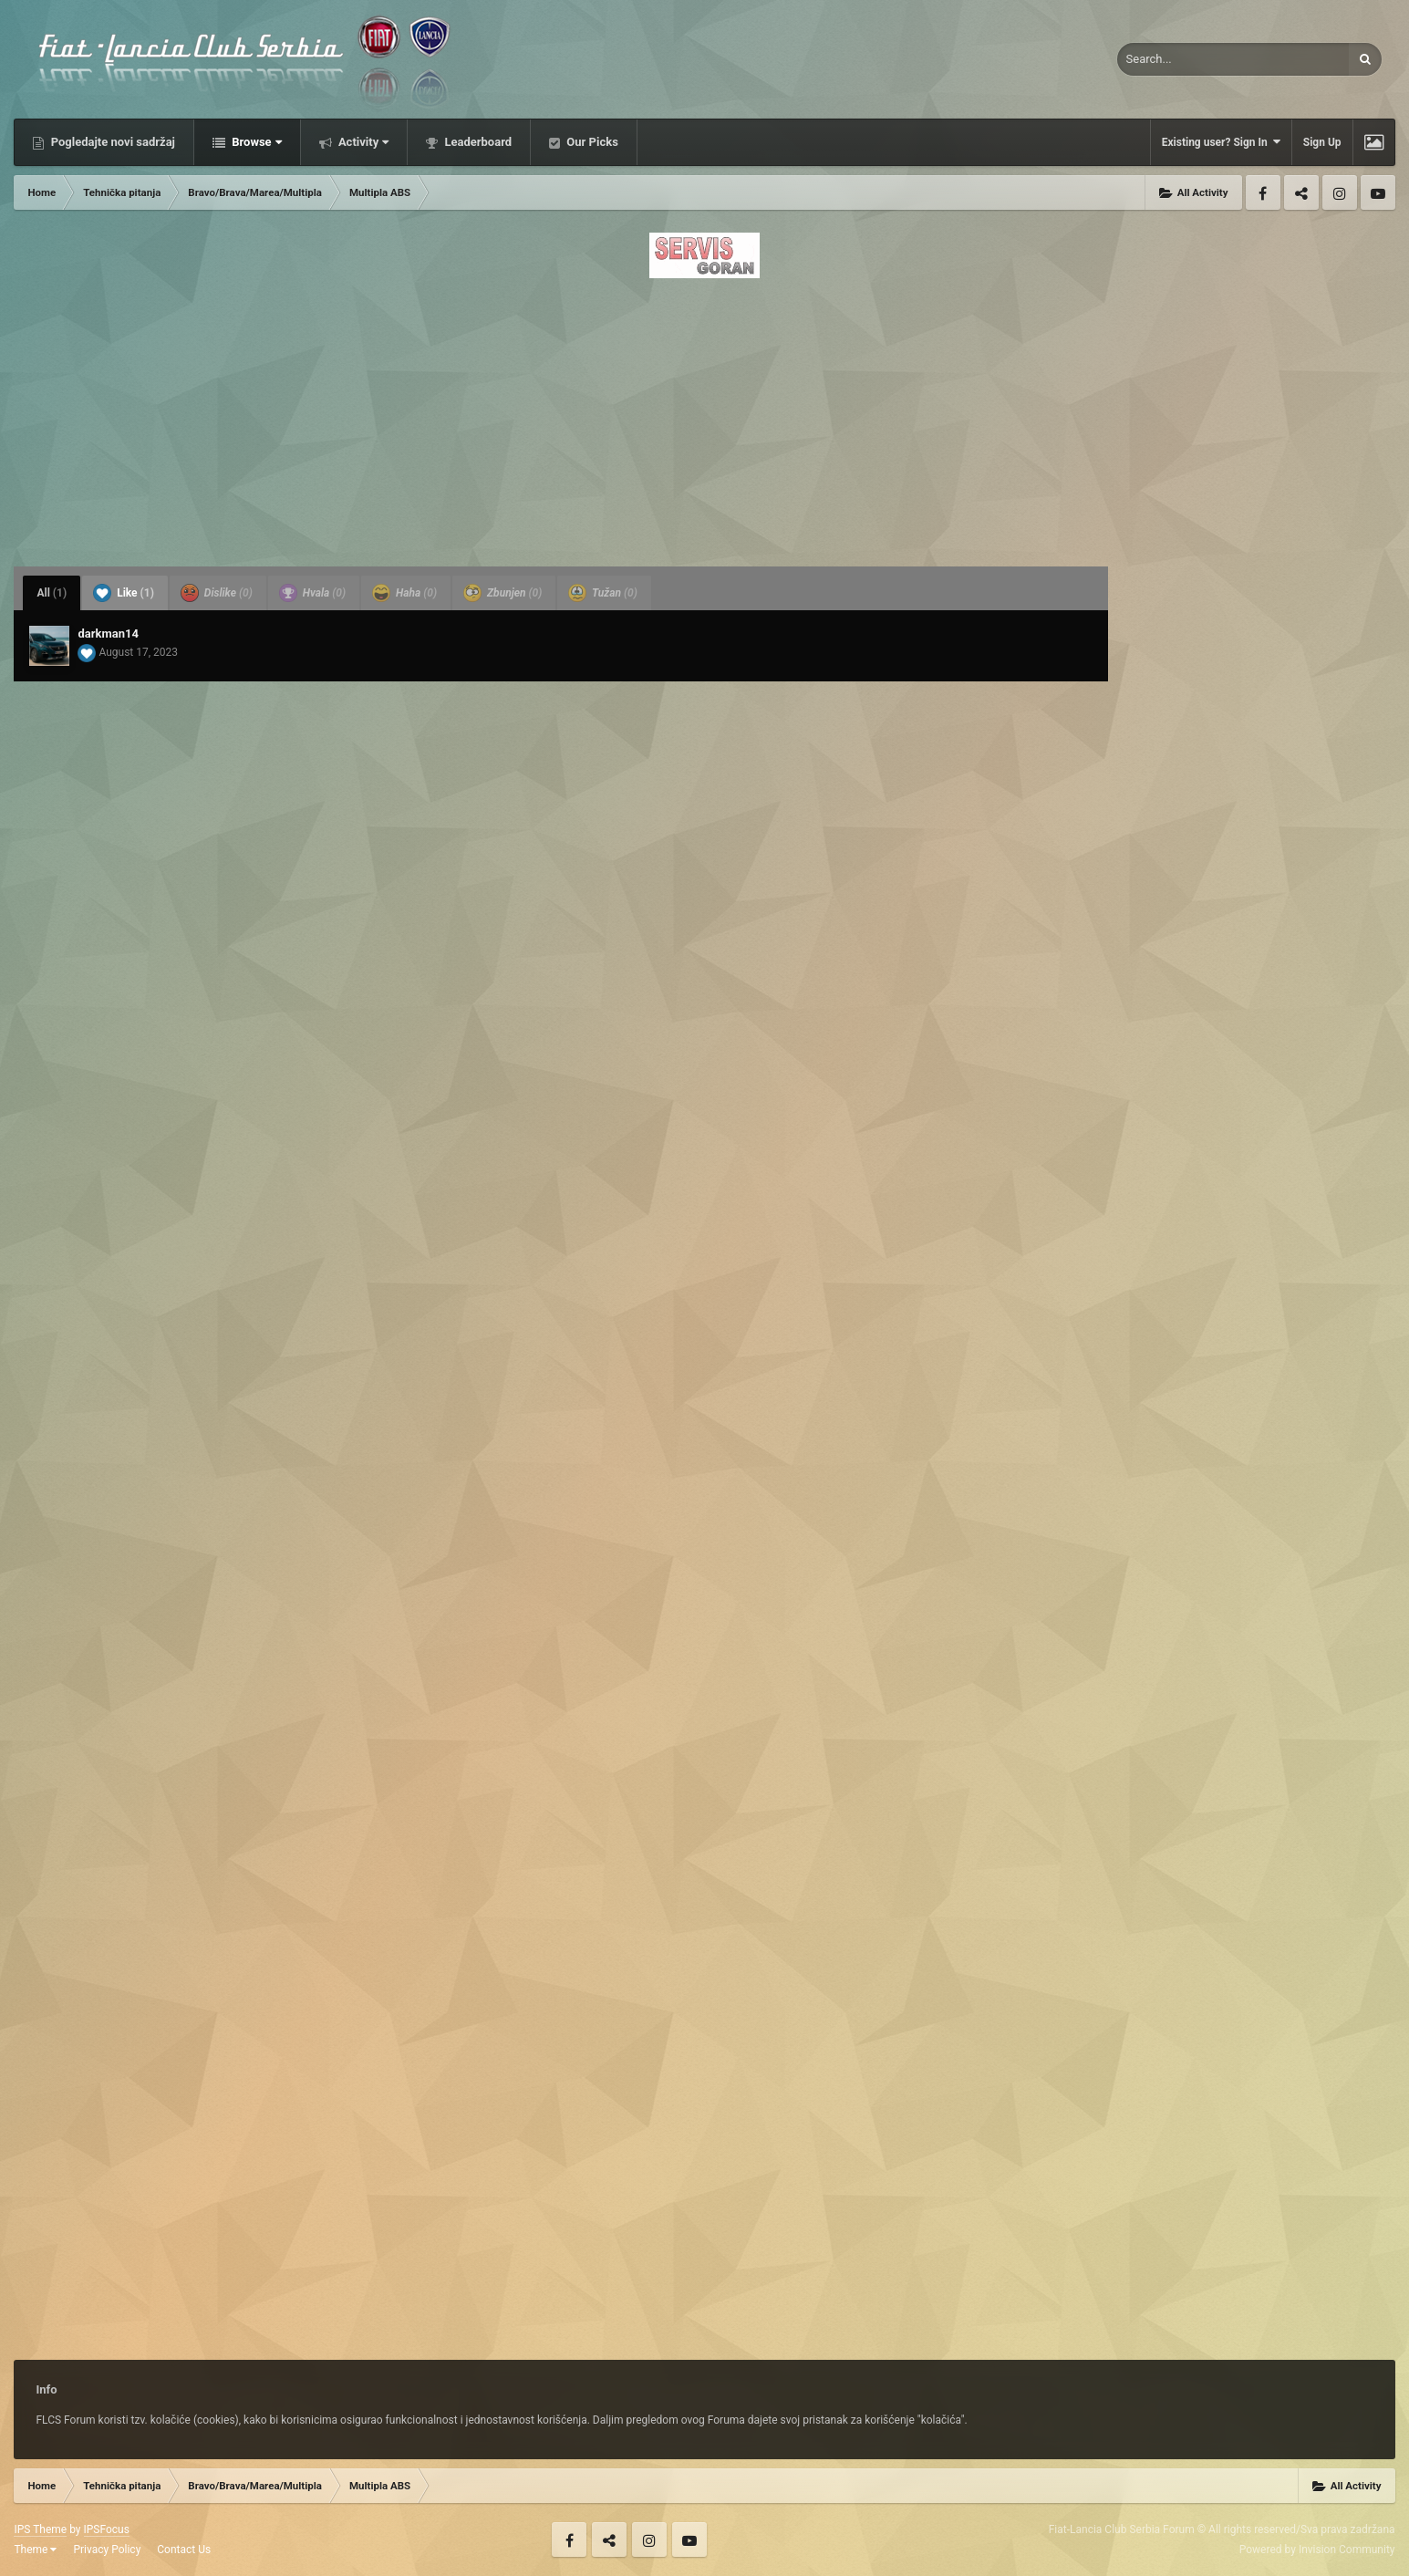 The image size is (1409, 2576). Describe the element at coordinates (111, 142) in the screenshot. I see `Pogledajte novi sadržaj` at that location.